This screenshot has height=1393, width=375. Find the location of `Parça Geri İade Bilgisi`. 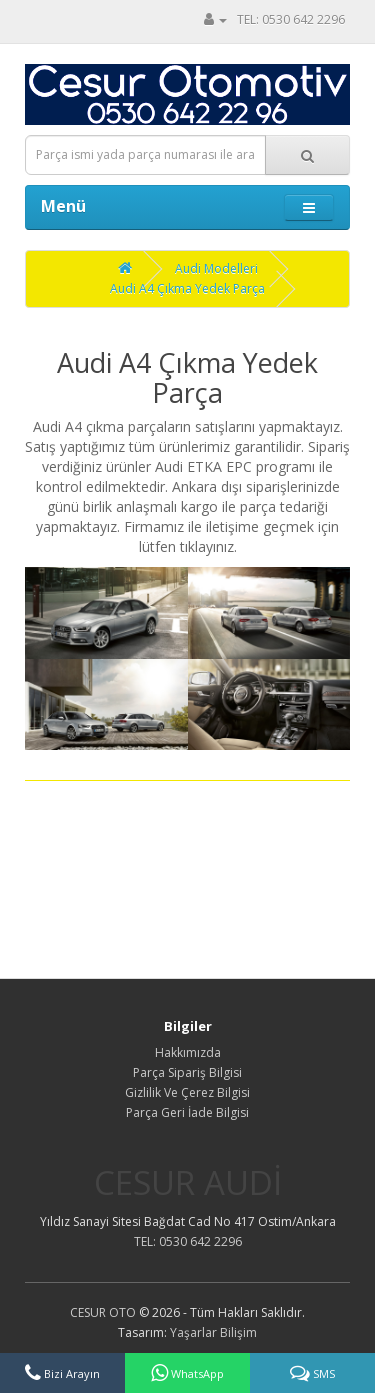

Parça Geri İade Bilgisi is located at coordinates (187, 1112).